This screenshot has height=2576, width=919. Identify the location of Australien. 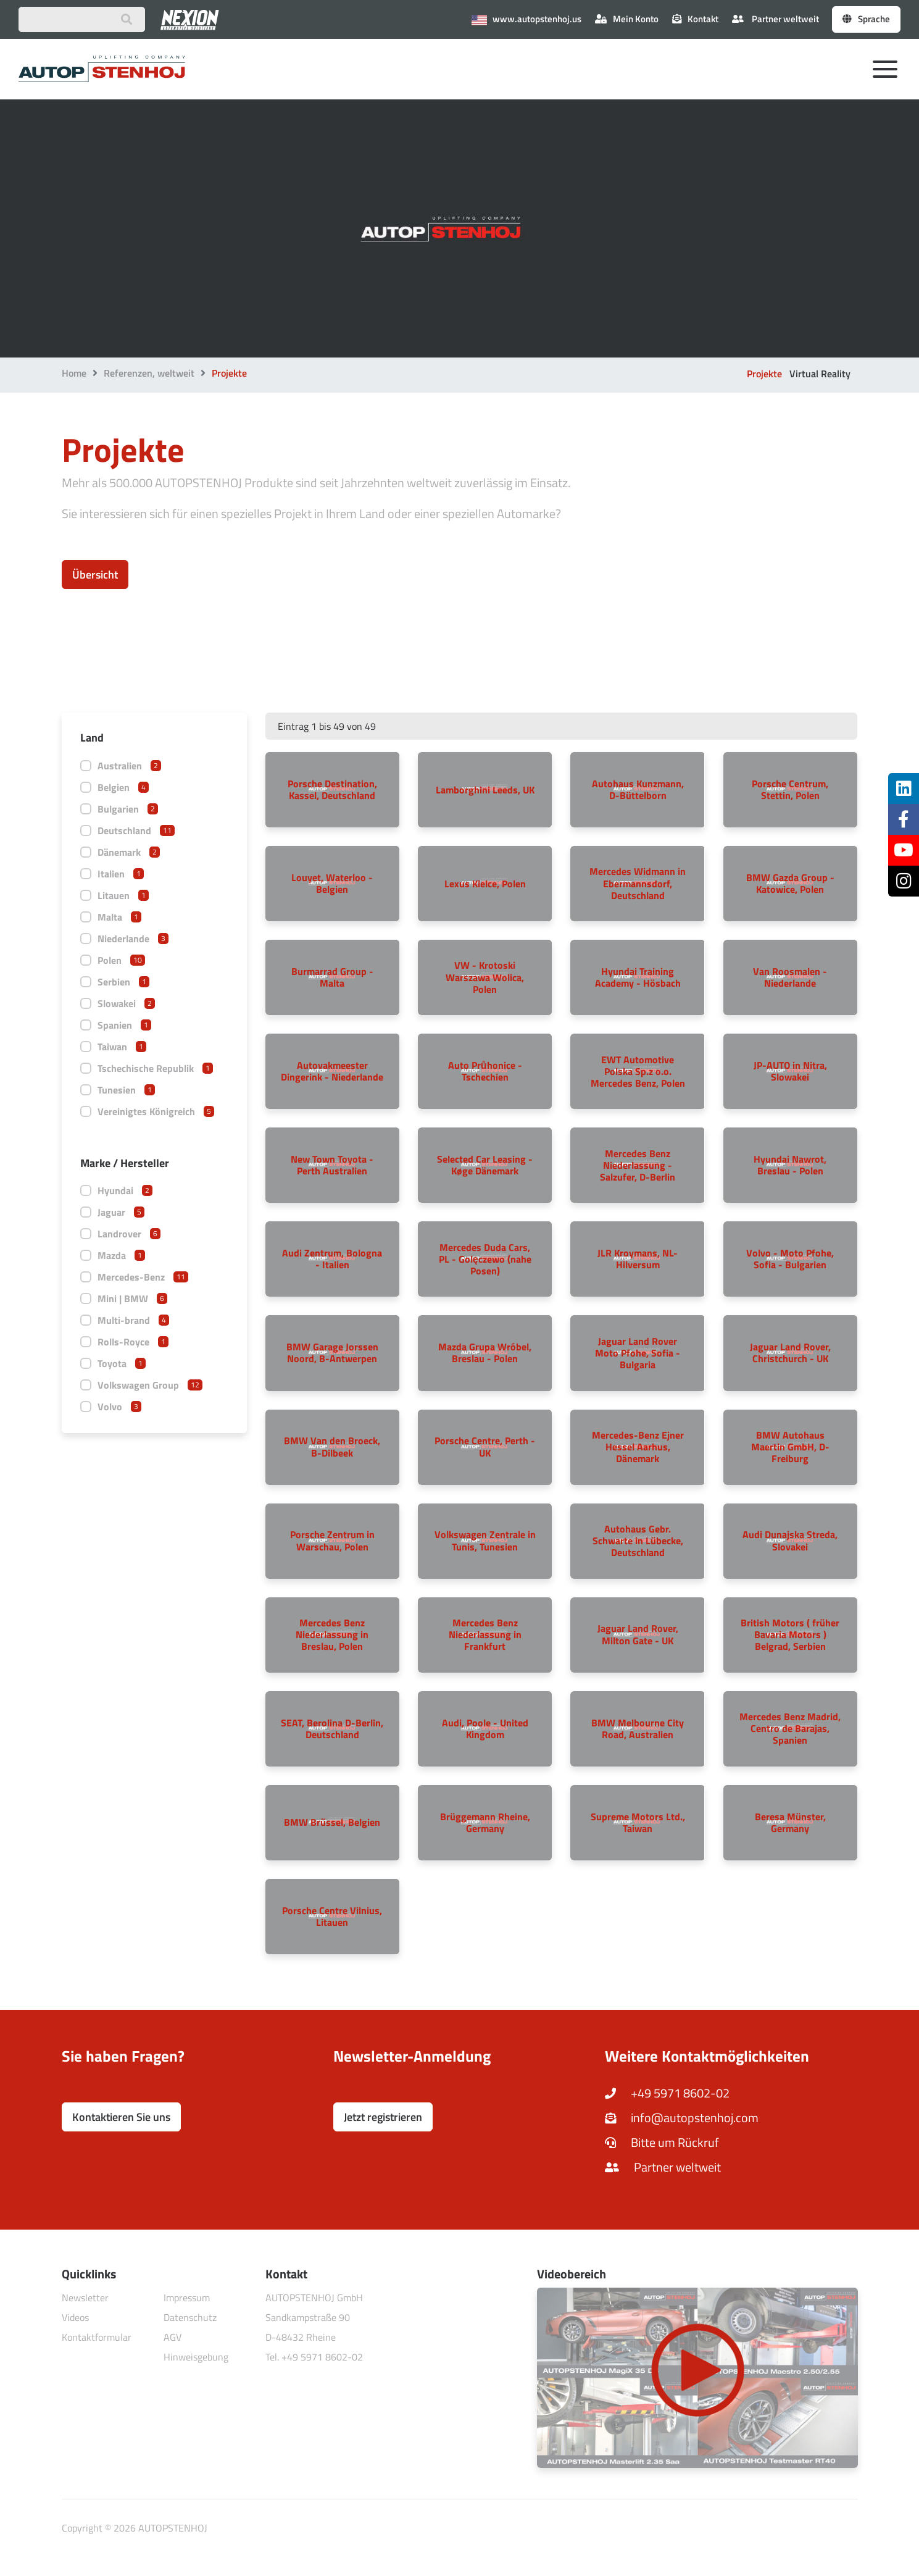
(129, 765).